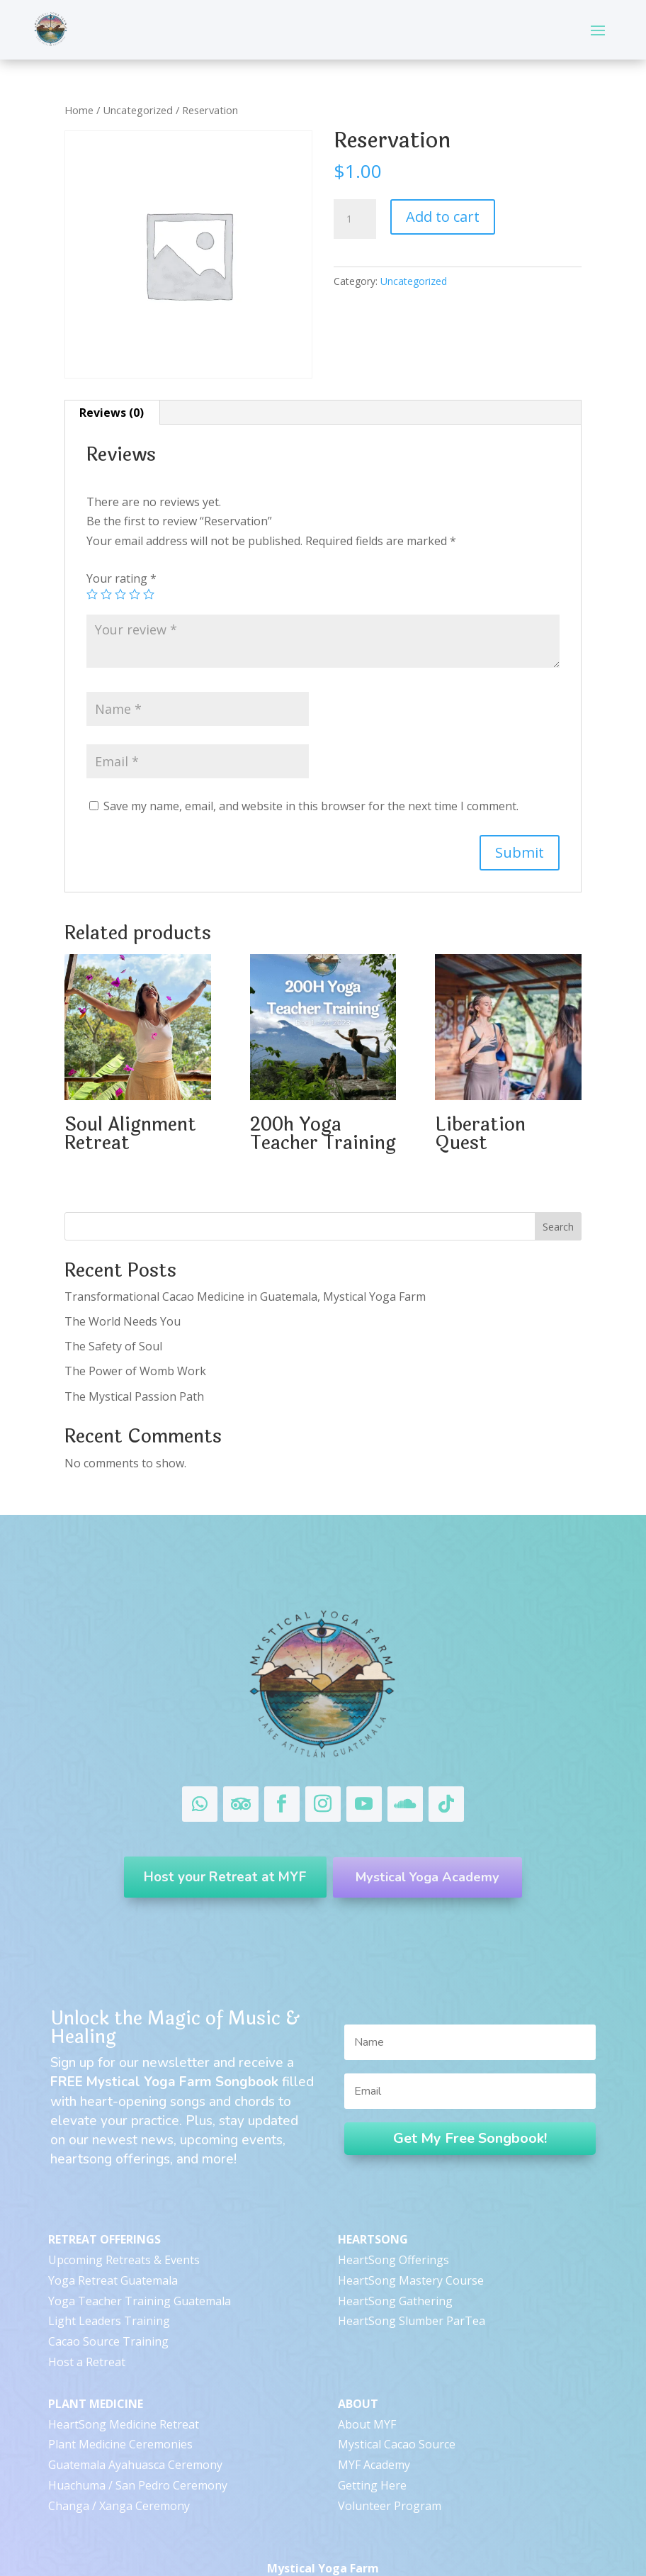 Image resolution: width=646 pixels, height=2576 pixels. Describe the element at coordinates (216, 1869) in the screenshot. I see `Host your Retreat at MYF` at that location.